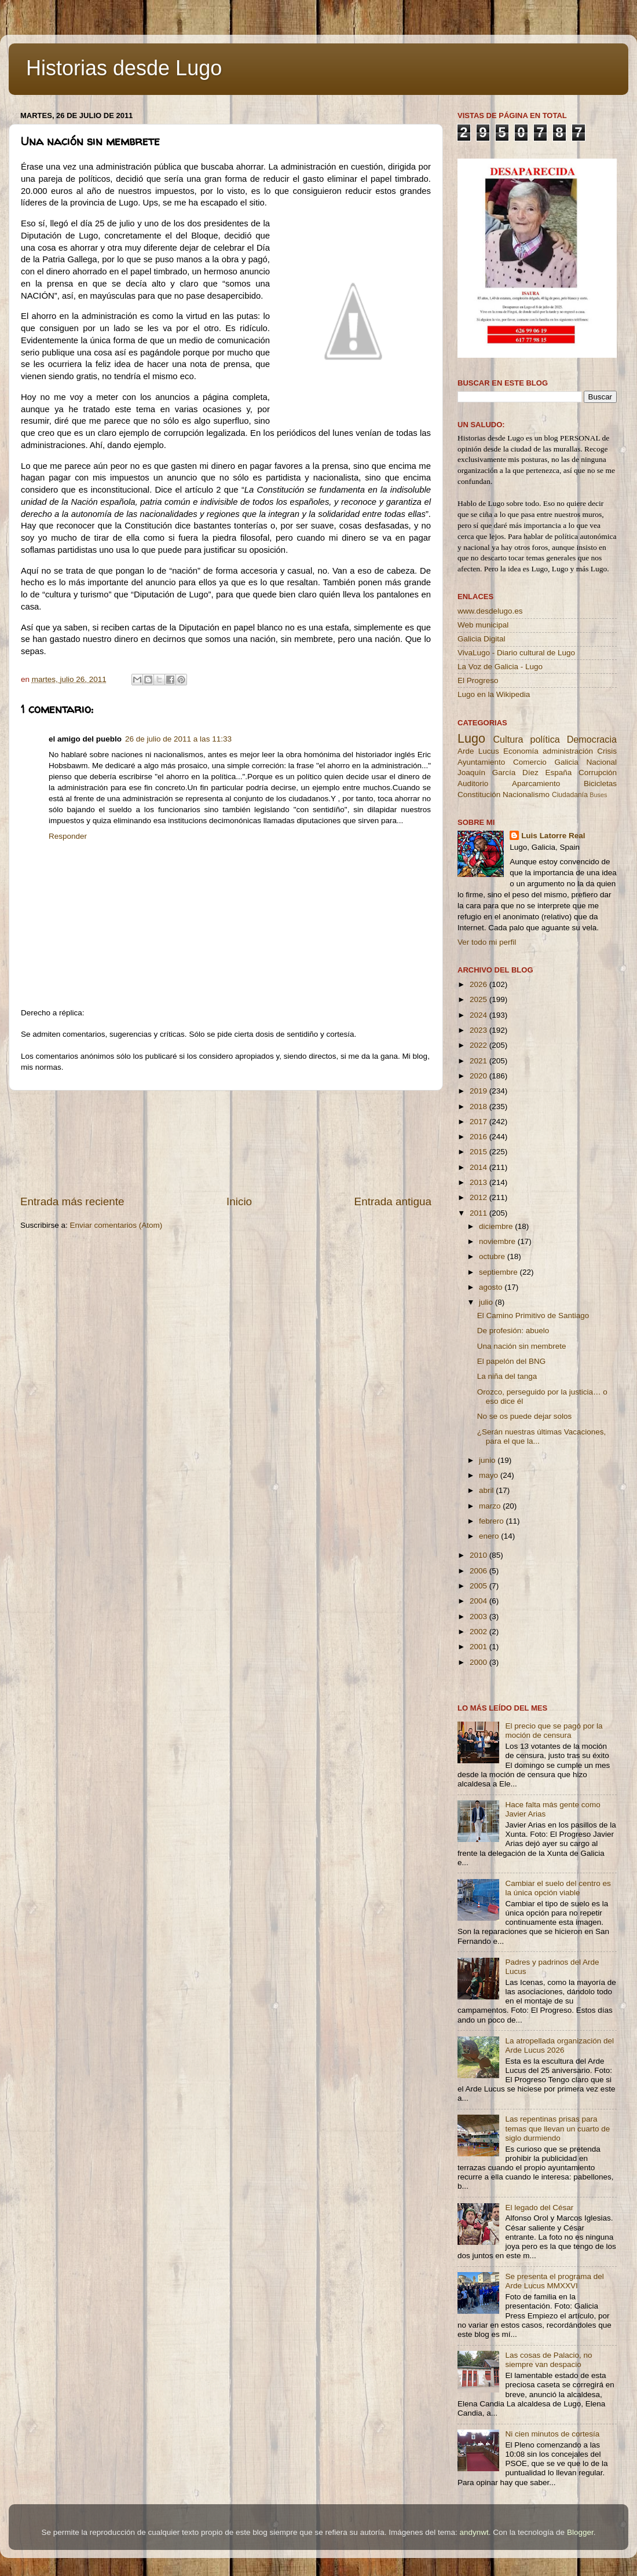 Image resolution: width=637 pixels, height=2576 pixels. What do you see at coordinates (479, 1015) in the screenshot?
I see `2024` at bounding box center [479, 1015].